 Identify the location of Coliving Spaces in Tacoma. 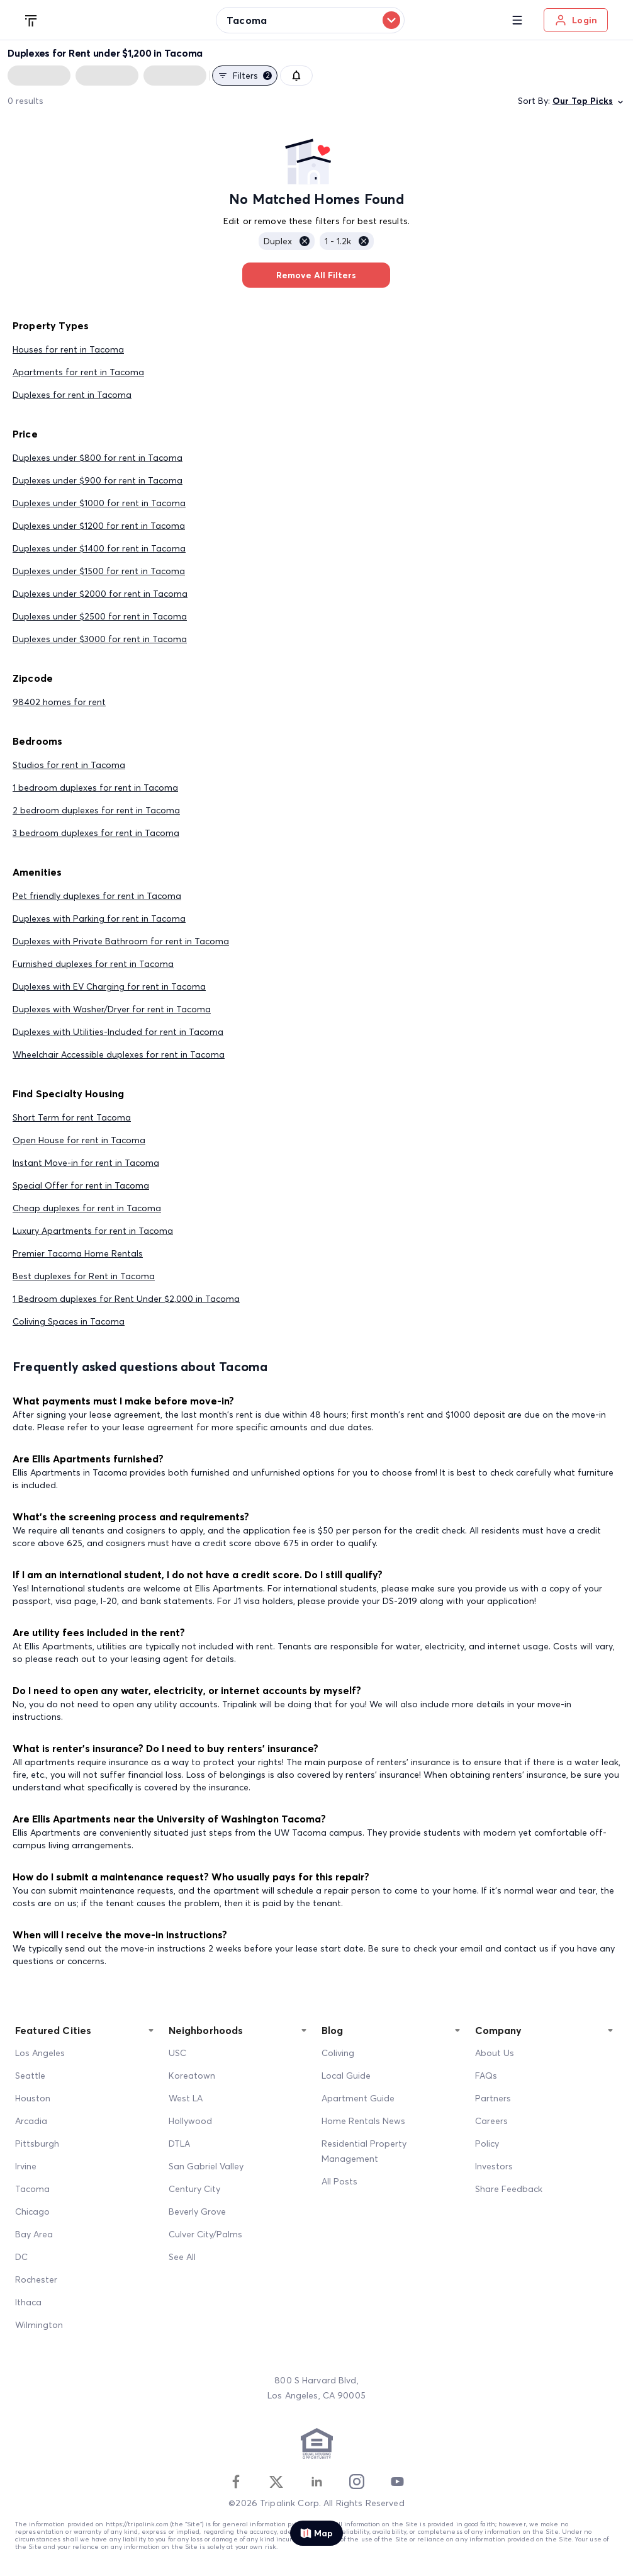
(69, 1321).